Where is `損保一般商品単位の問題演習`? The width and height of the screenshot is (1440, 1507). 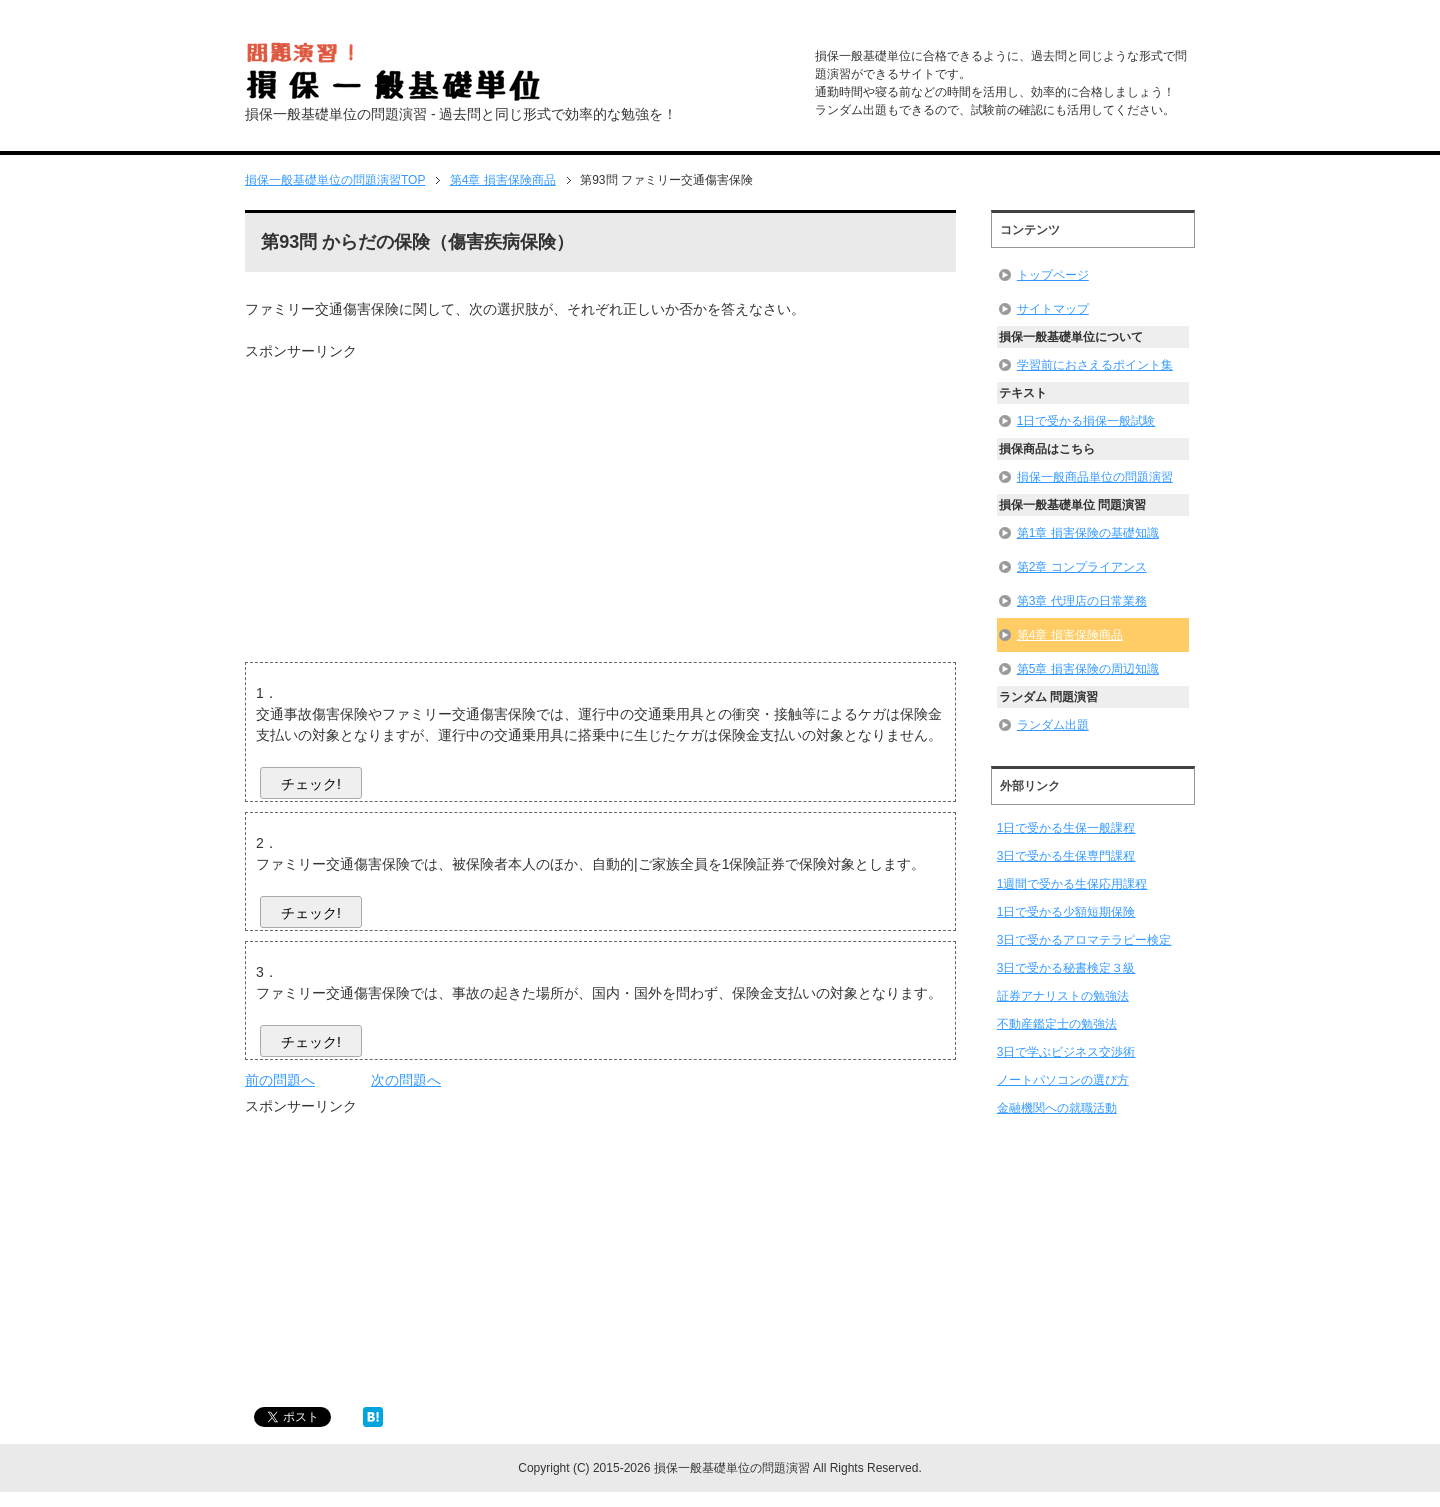 損保一般商品単位の問題演習 is located at coordinates (1095, 477).